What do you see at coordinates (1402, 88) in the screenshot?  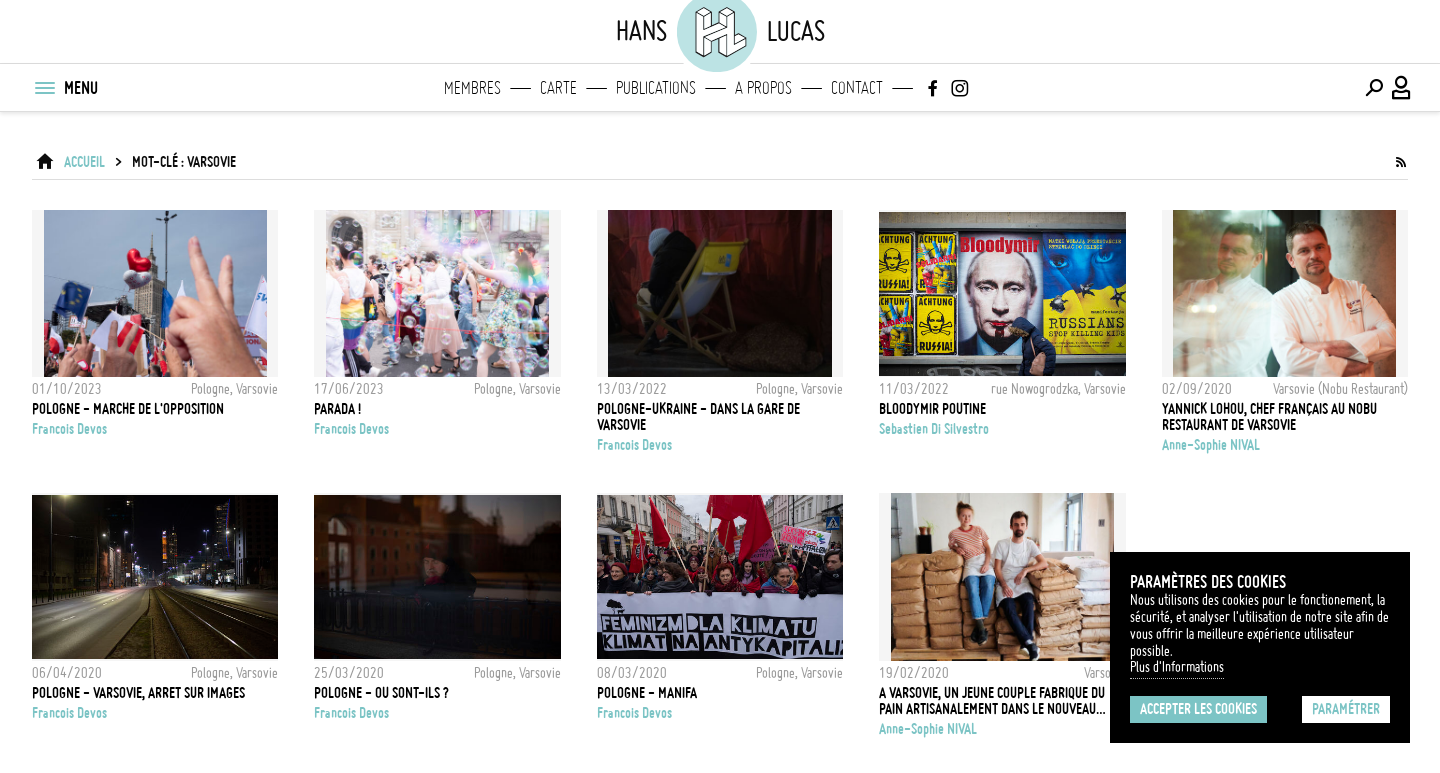 I see `[Connexion / Panel / Inscription]` at bounding box center [1402, 88].